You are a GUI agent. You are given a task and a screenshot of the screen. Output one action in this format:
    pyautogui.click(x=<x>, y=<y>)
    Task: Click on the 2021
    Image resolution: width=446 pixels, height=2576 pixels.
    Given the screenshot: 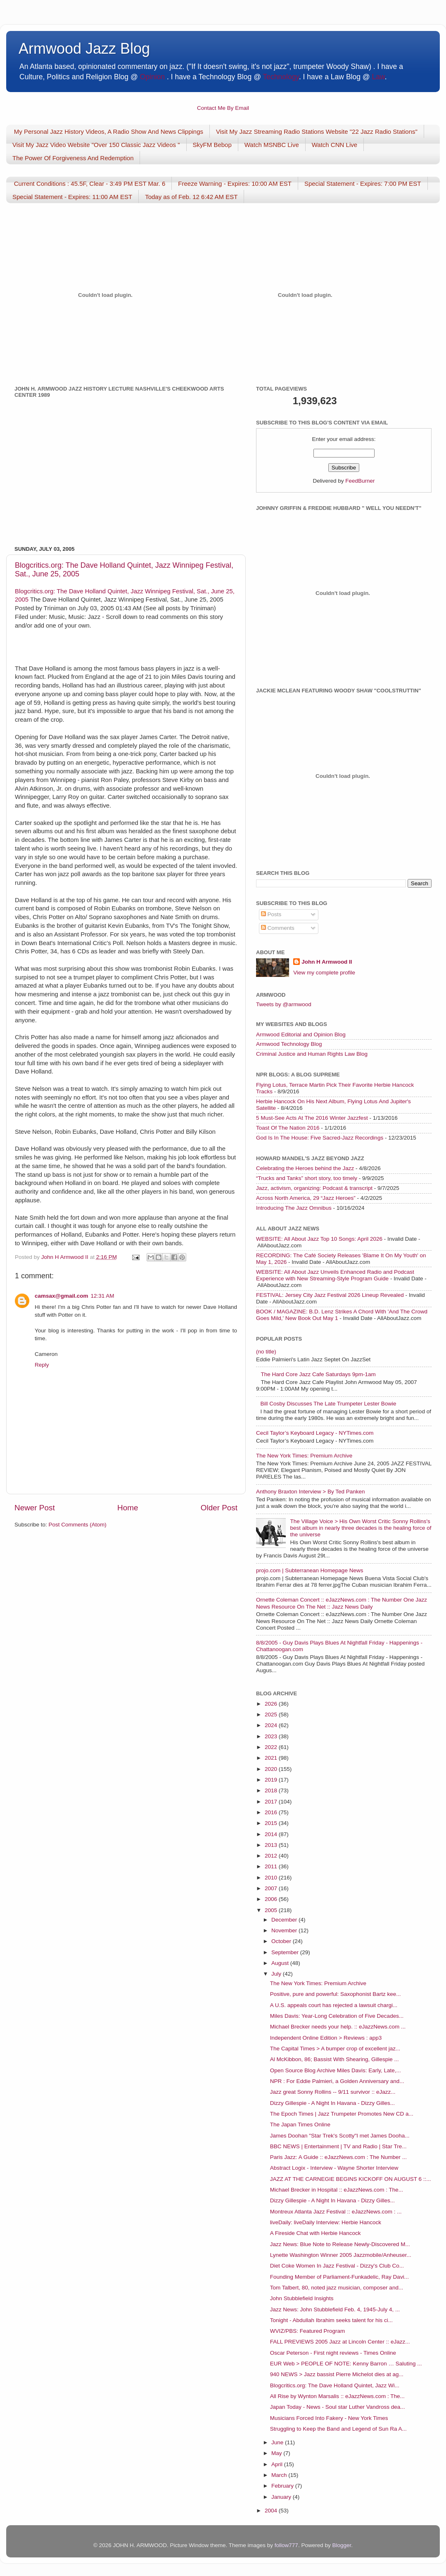 What is the action you would take?
    pyautogui.click(x=272, y=1758)
    